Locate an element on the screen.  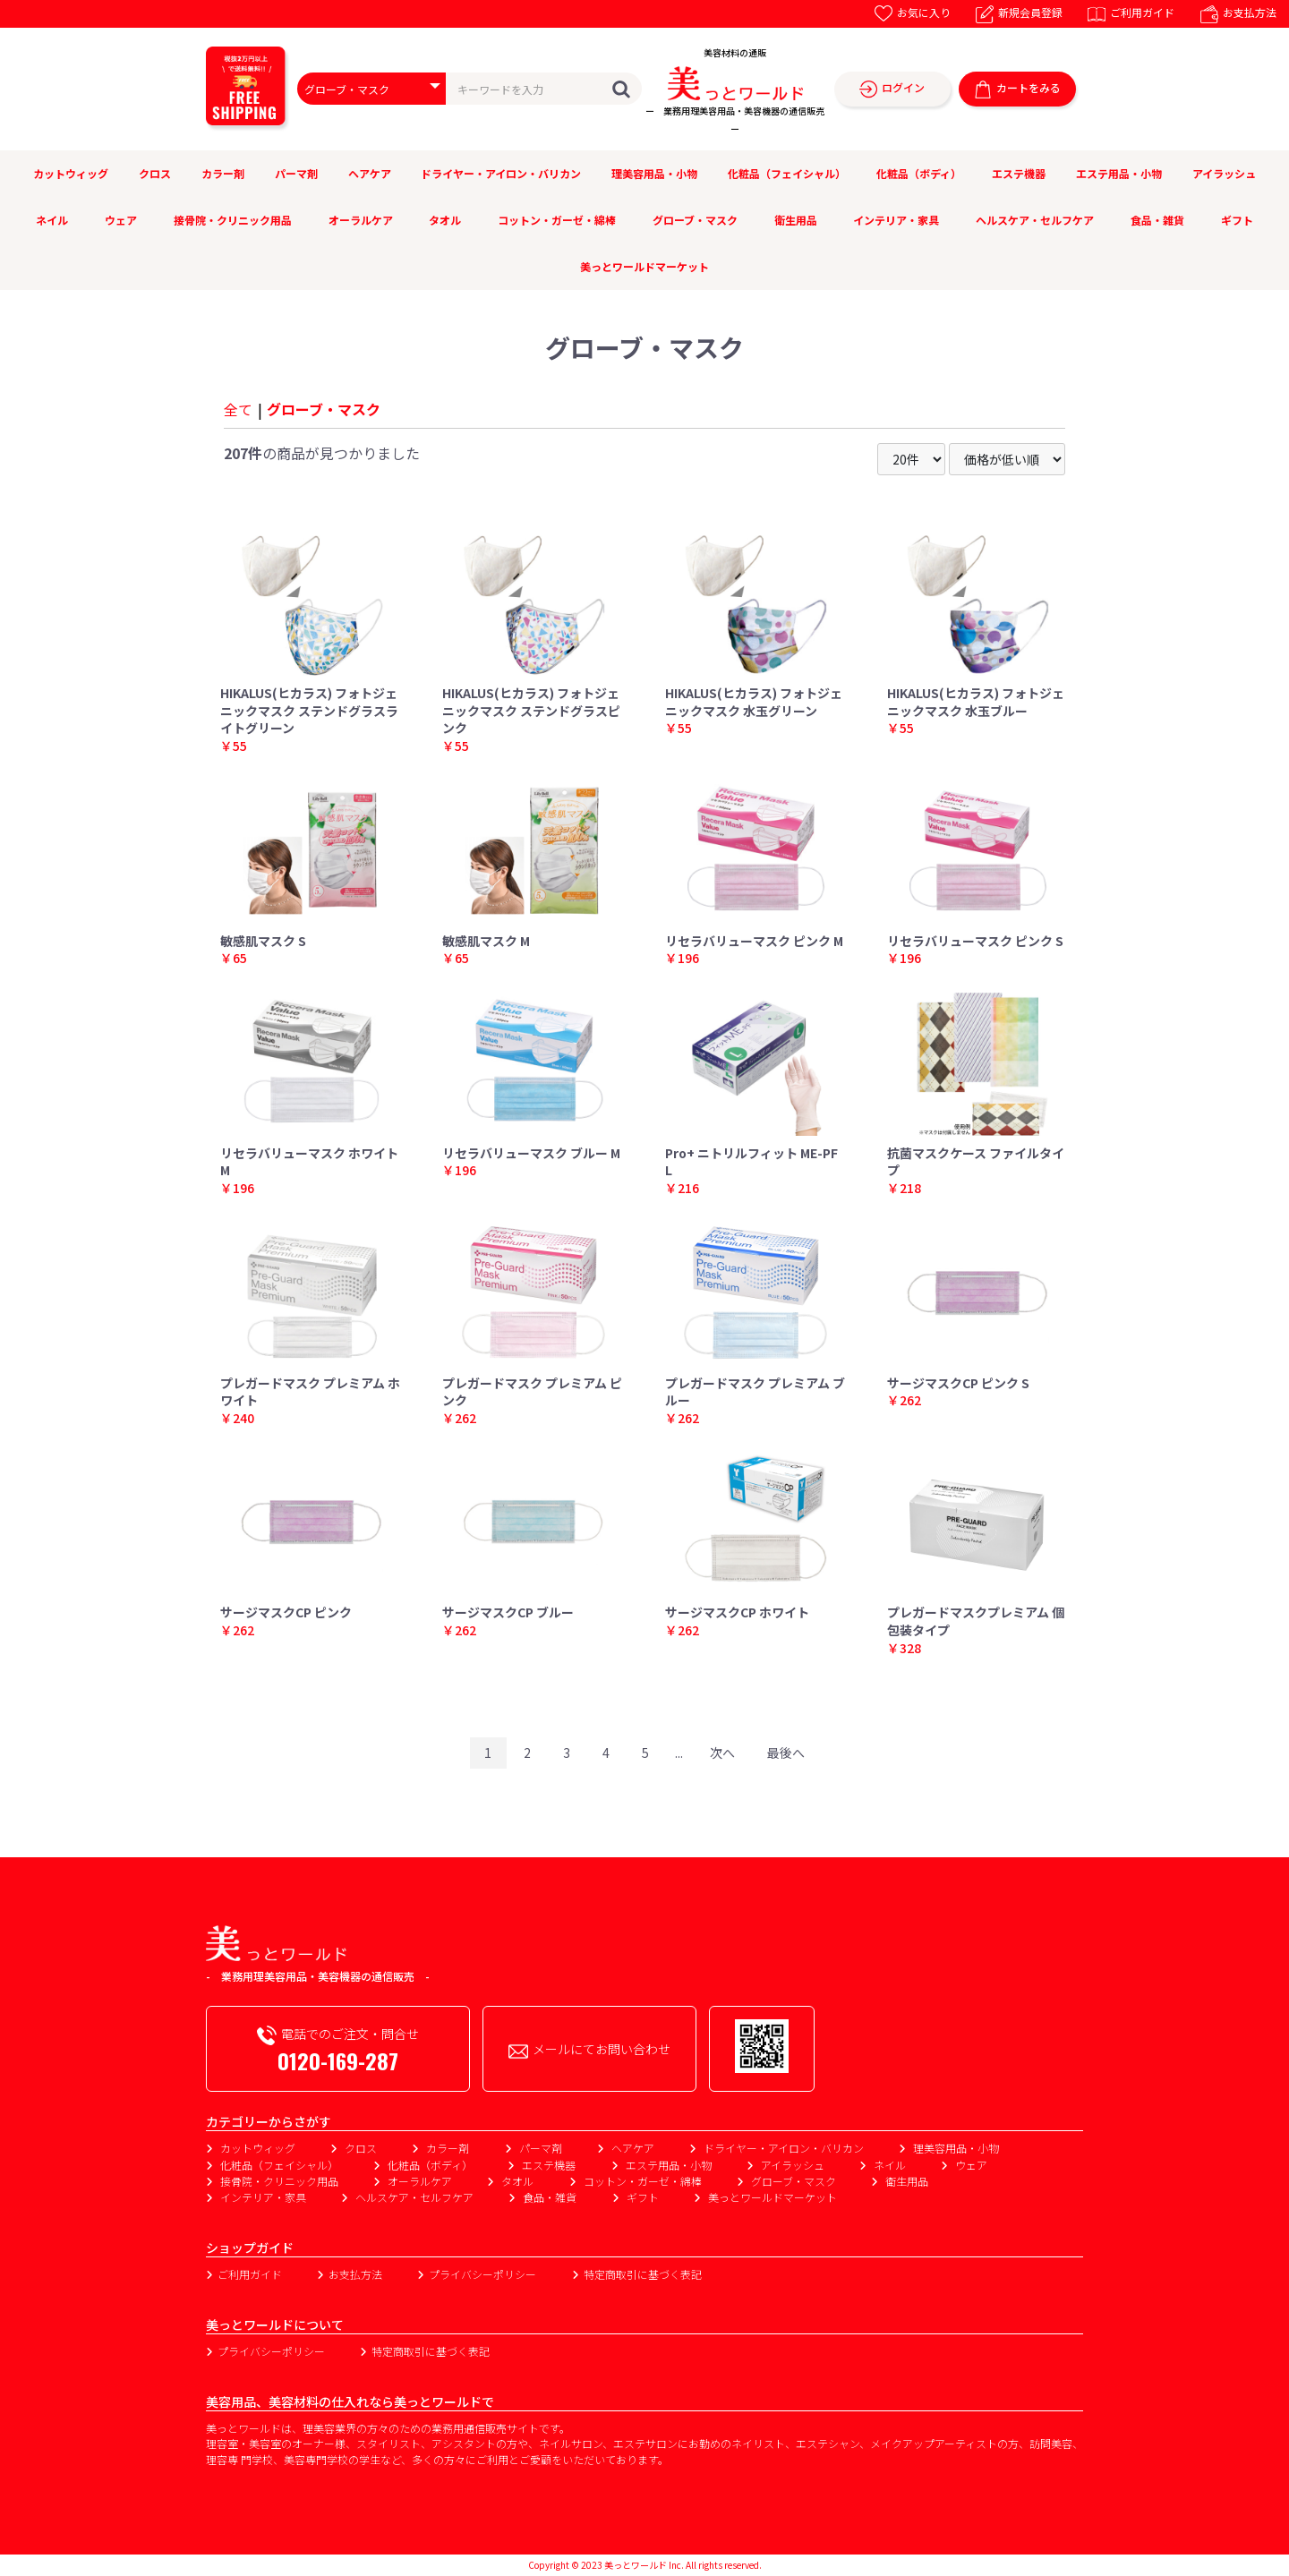
理美容用品・小物 is located at coordinates (654, 173).